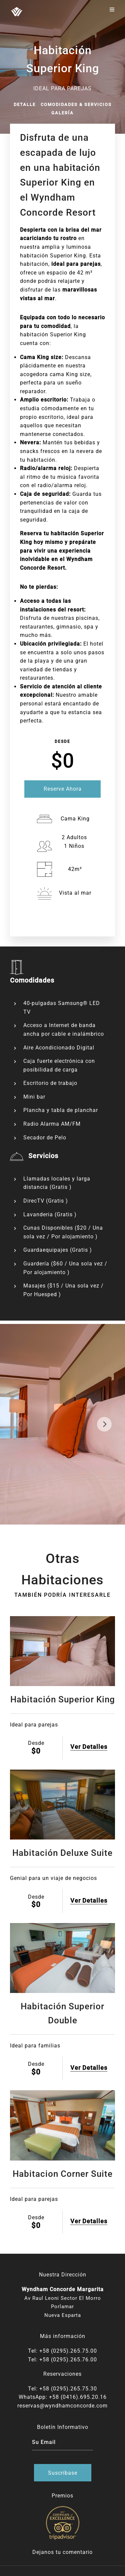  What do you see at coordinates (62, 112) in the screenshot?
I see `Galería` at bounding box center [62, 112].